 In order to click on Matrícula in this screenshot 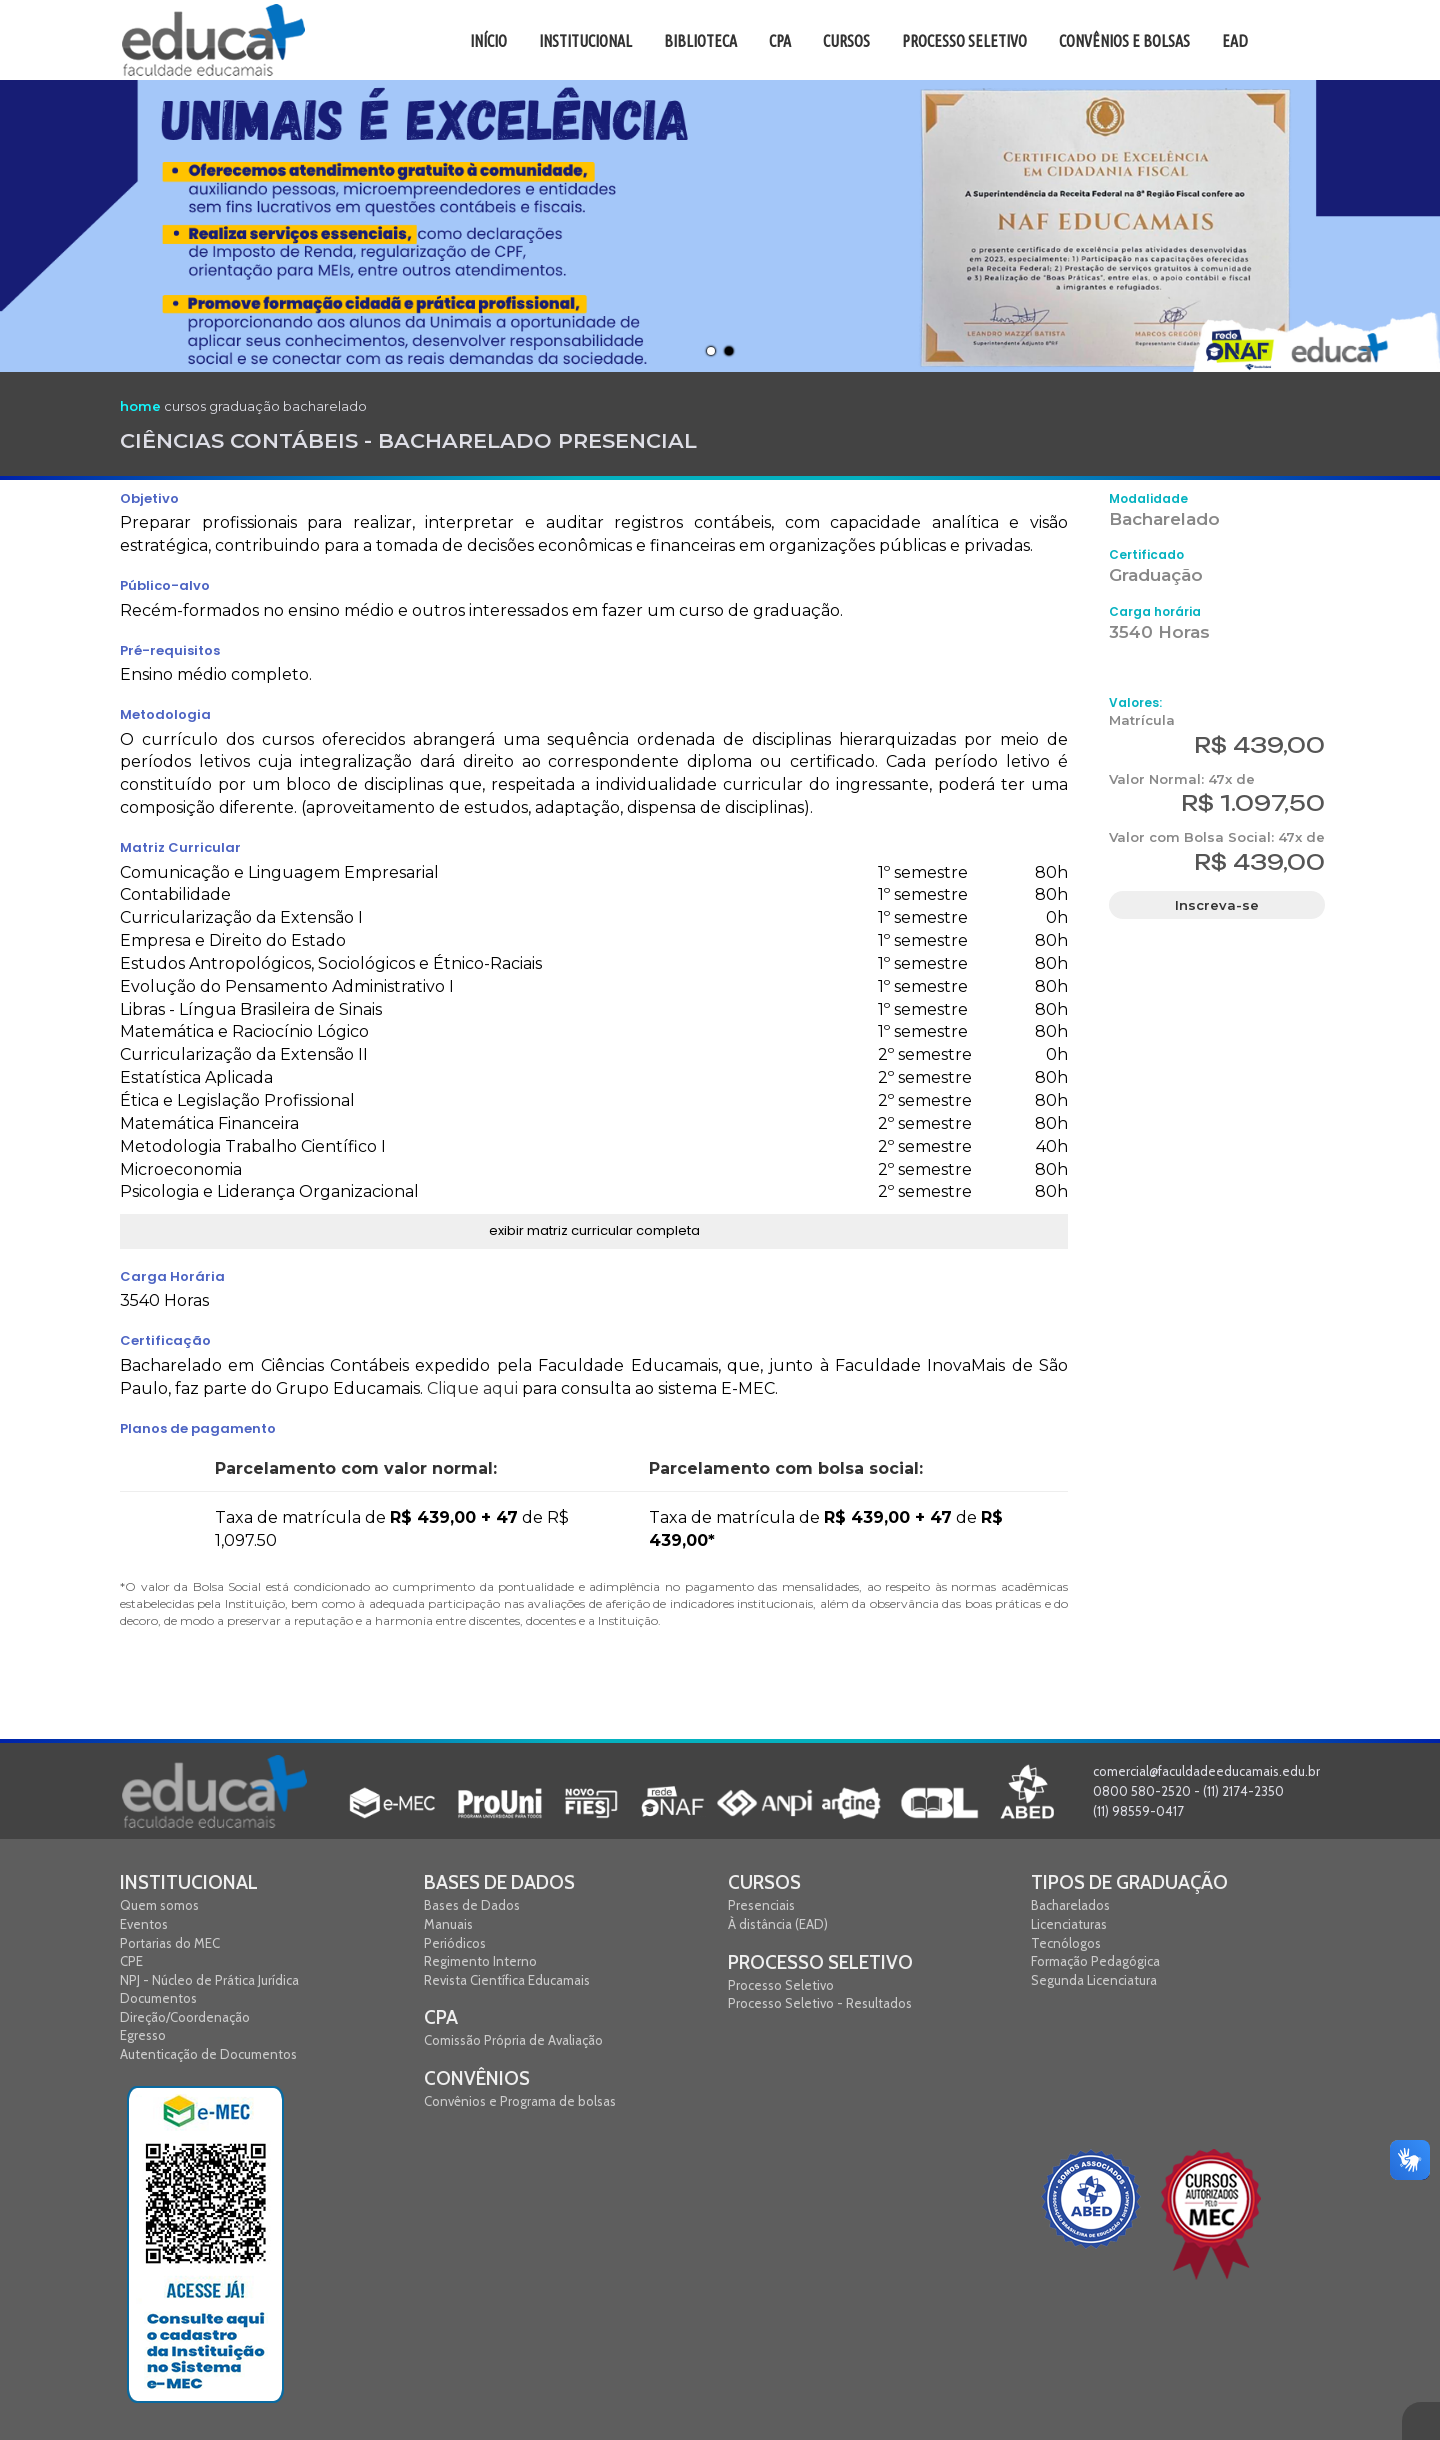, I will do `click(1142, 720)`.